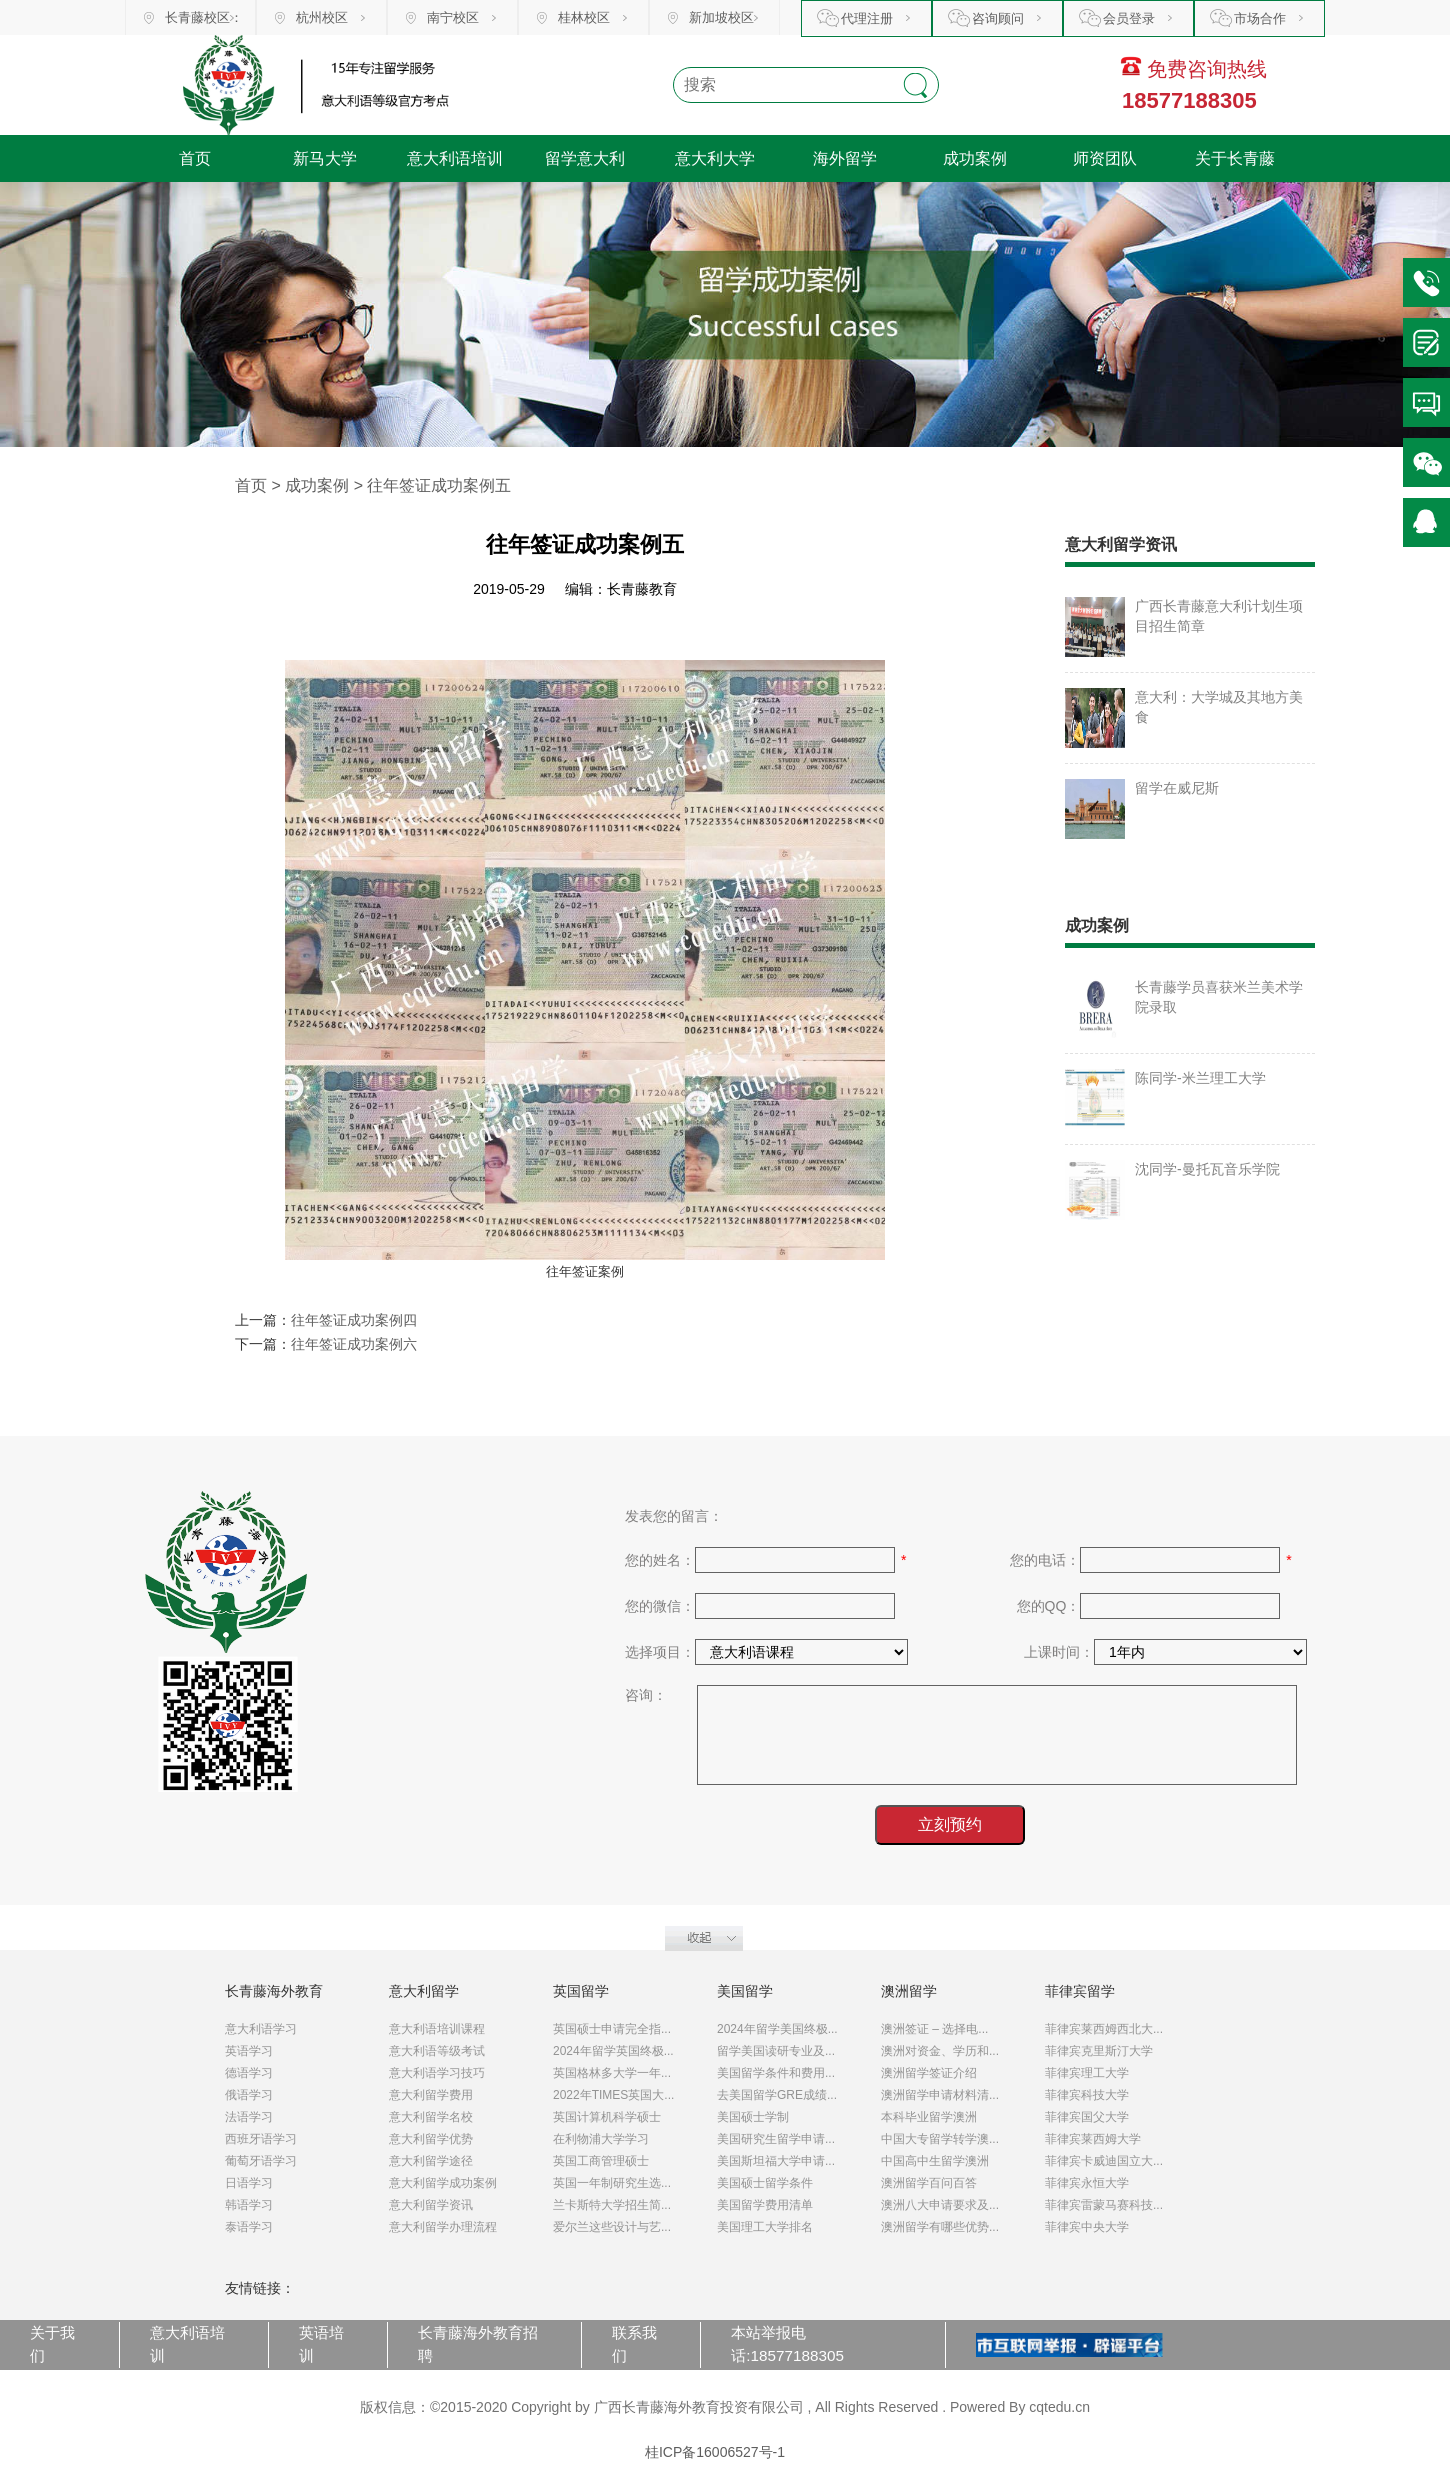 This screenshot has width=1450, height=2490. Describe the element at coordinates (929, 2073) in the screenshot. I see `澳洲留学签证介绍` at that location.